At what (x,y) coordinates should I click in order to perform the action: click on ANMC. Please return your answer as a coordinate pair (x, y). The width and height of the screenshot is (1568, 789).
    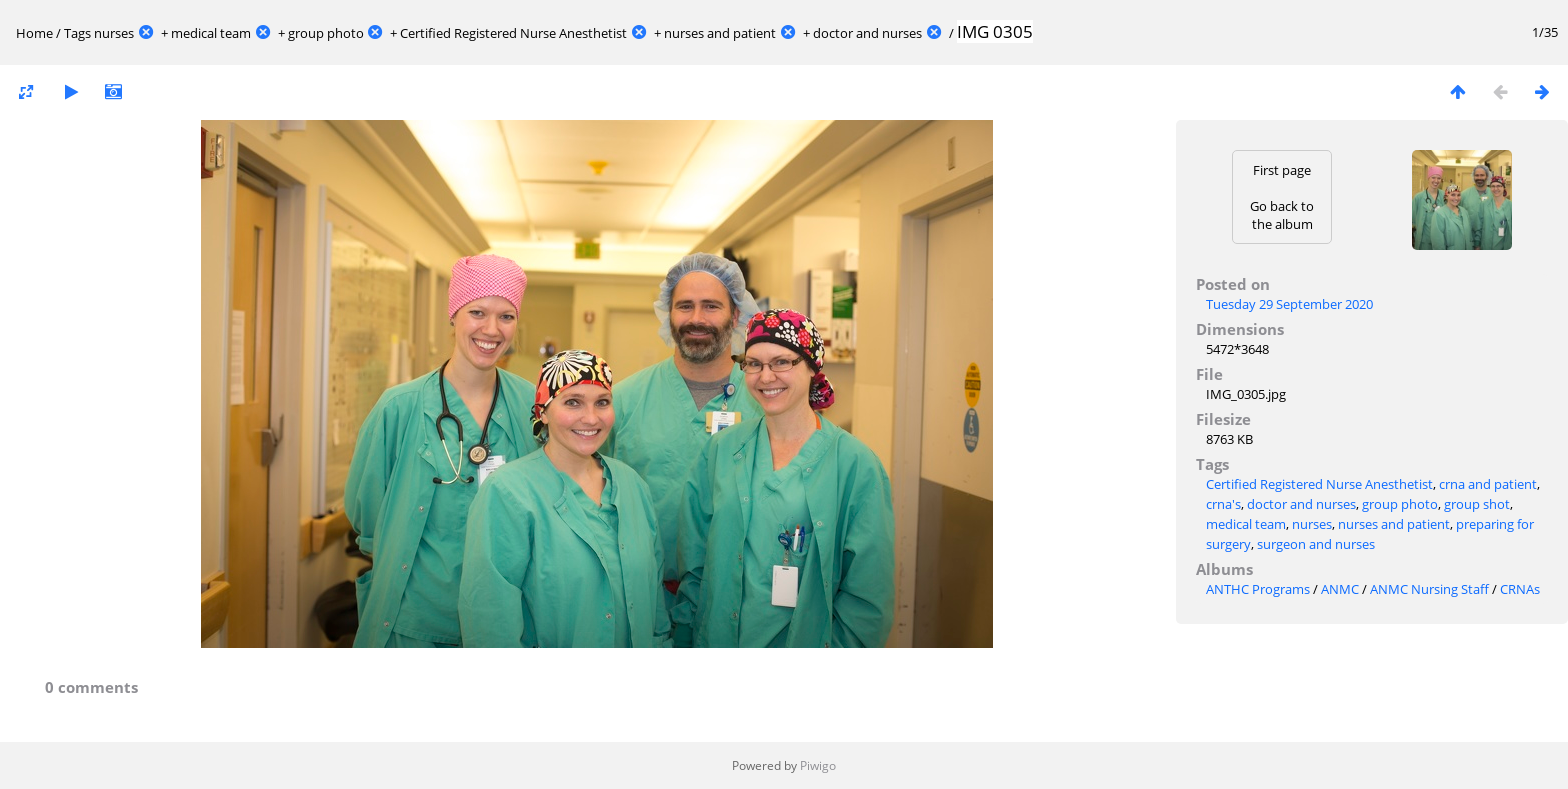
    Looking at the image, I should click on (1340, 589).